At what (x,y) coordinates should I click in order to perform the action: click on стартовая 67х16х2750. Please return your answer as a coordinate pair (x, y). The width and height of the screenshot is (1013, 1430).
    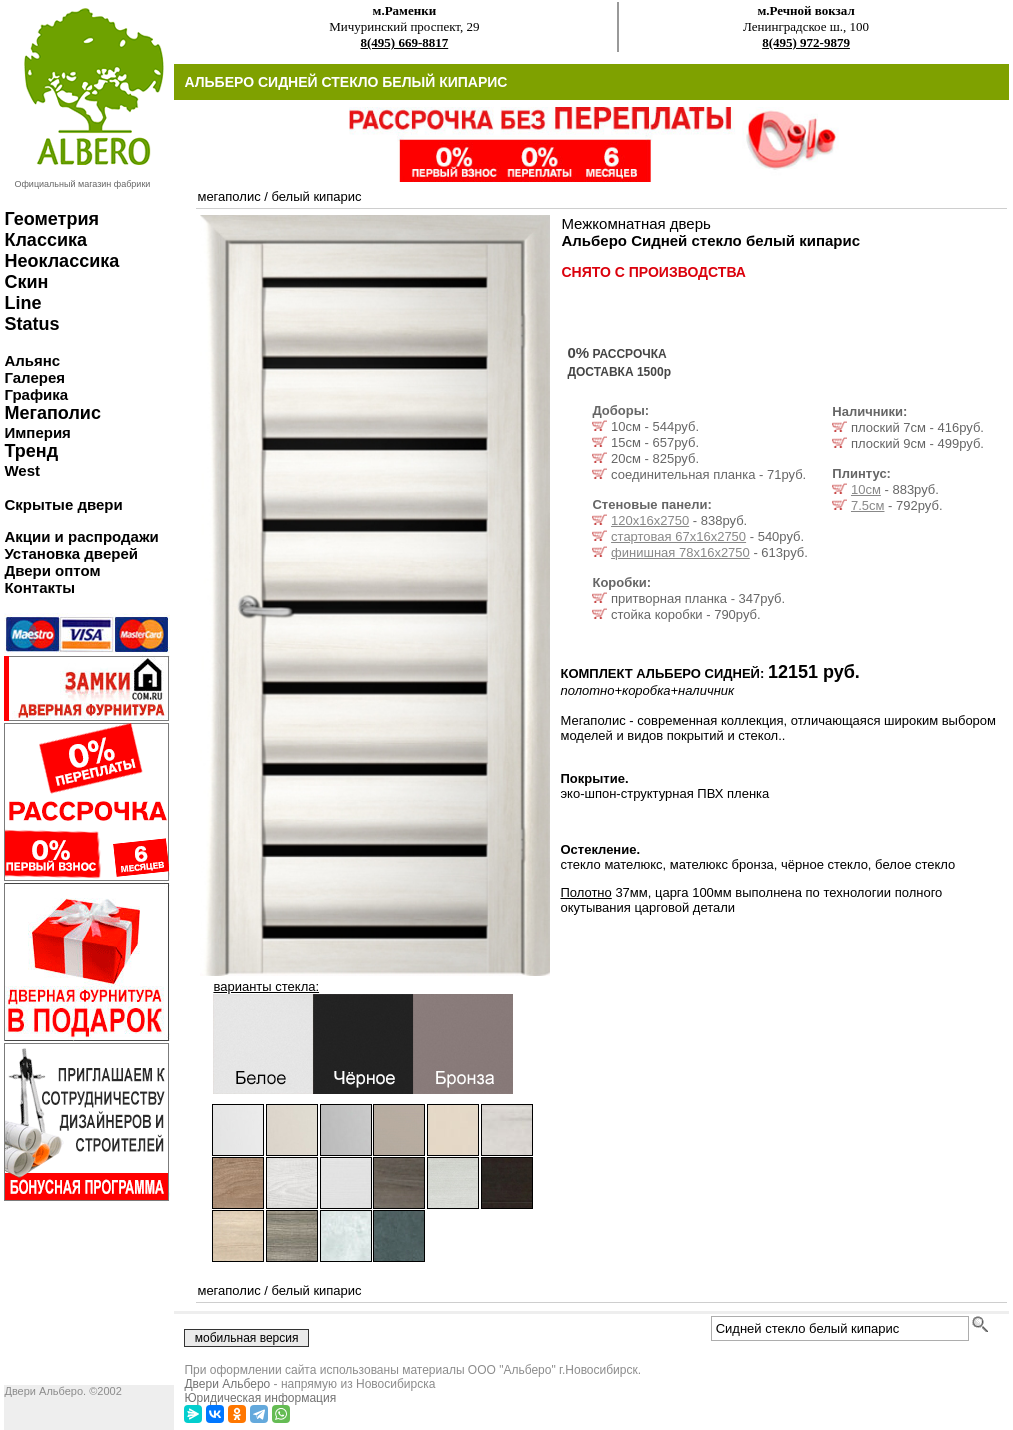
    Looking at the image, I should click on (678, 536).